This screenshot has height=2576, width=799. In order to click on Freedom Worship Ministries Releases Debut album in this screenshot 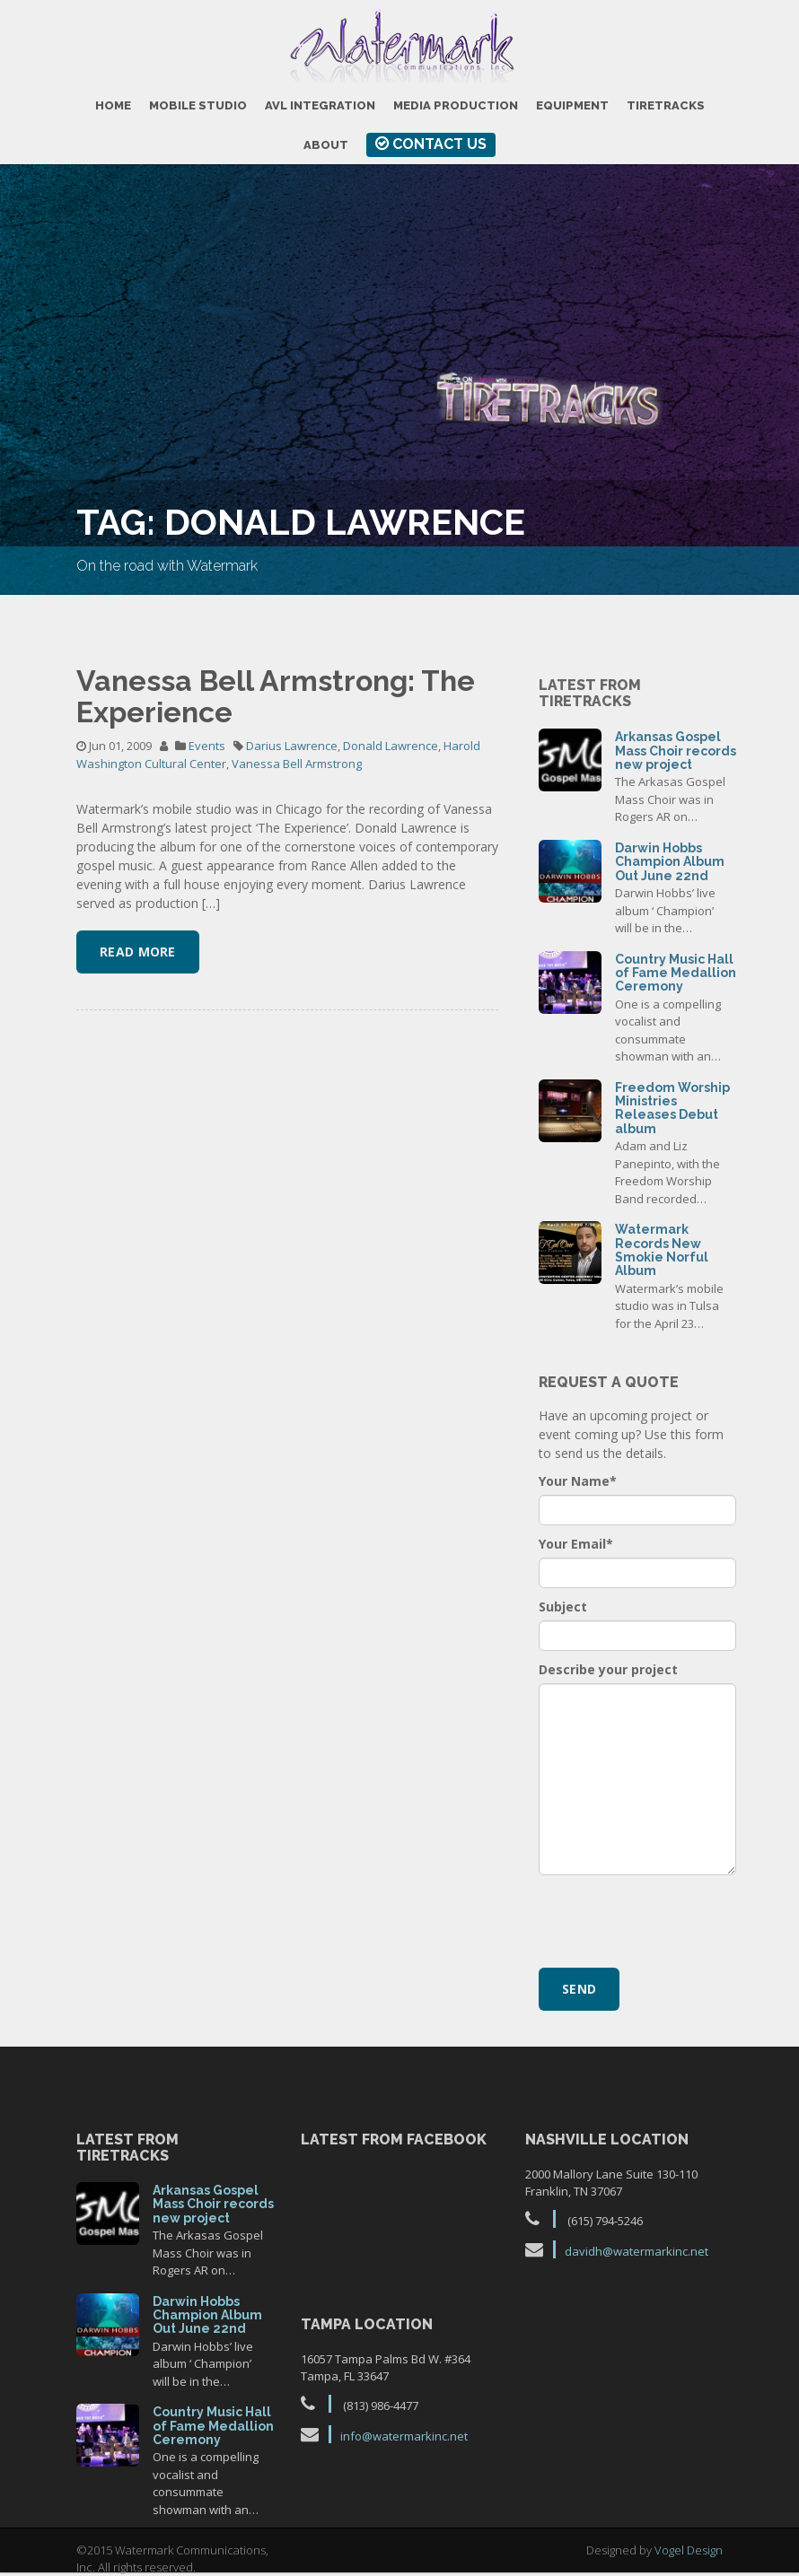, I will do `click(672, 1108)`.